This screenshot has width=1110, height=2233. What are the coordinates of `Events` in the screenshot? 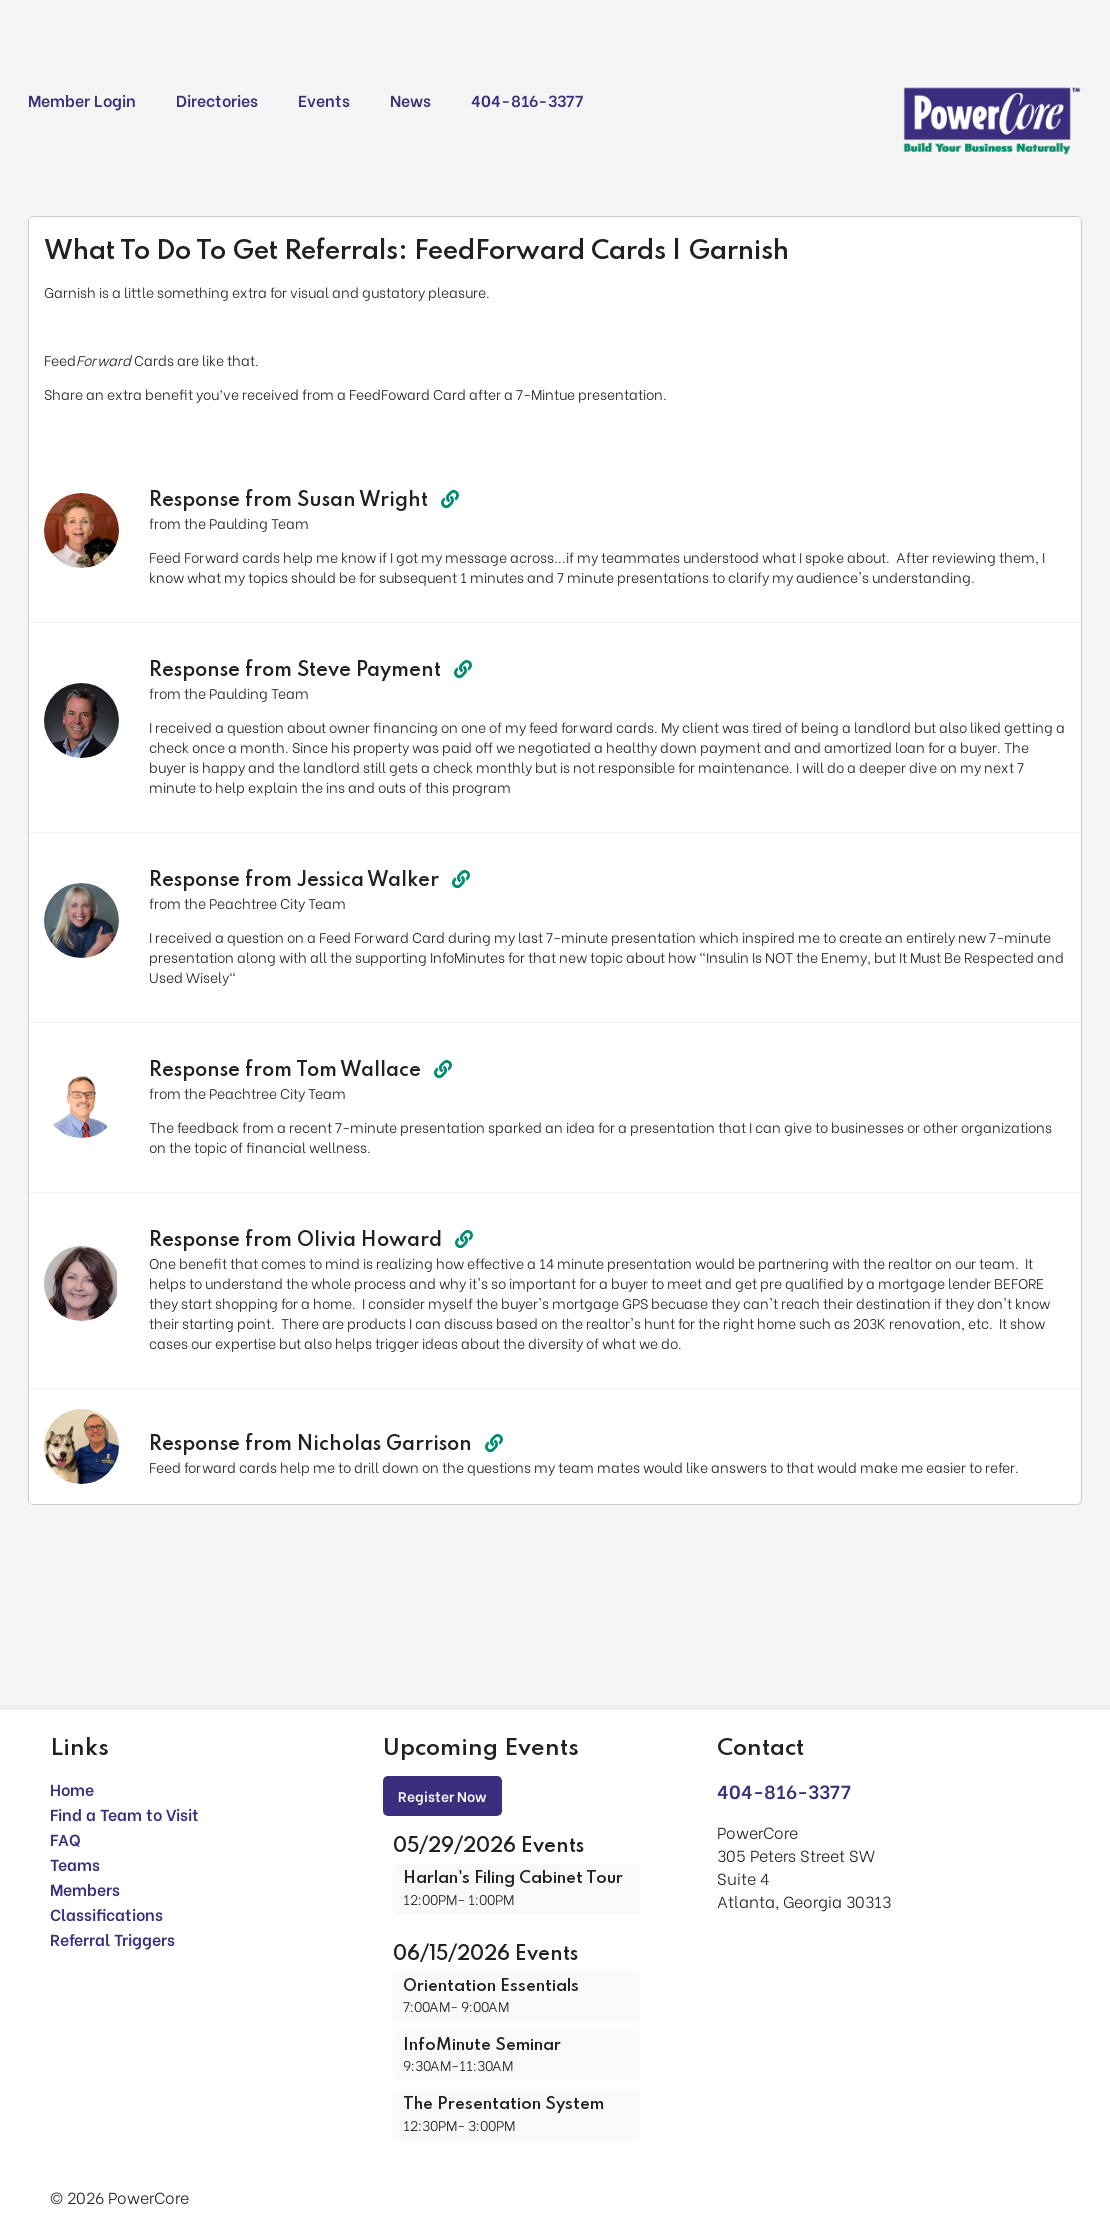 It's located at (324, 99).